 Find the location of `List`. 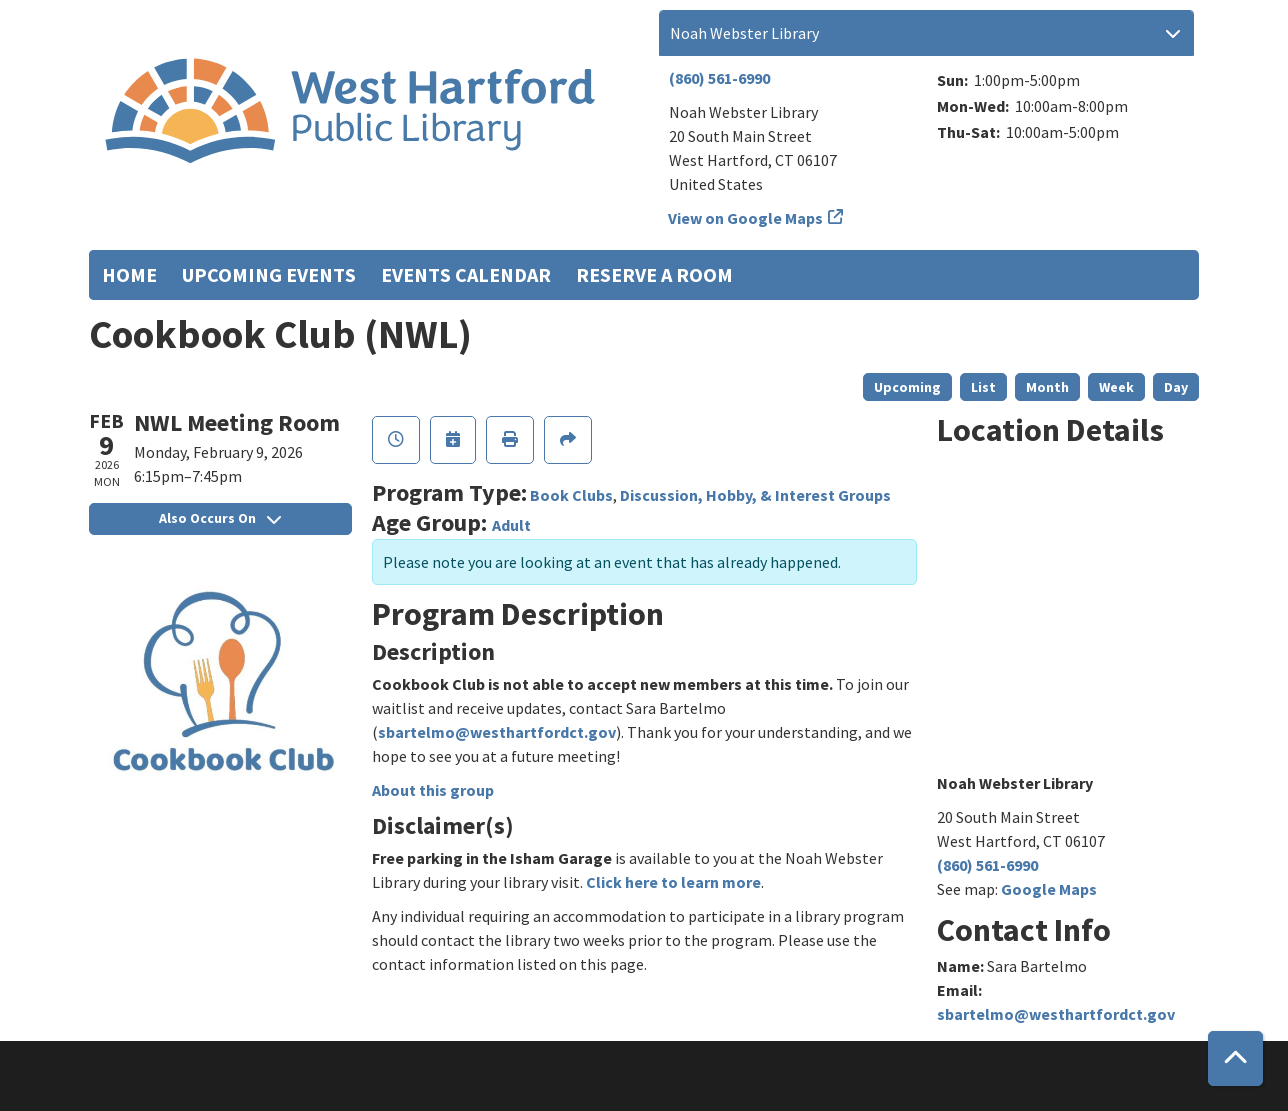

List is located at coordinates (983, 387).